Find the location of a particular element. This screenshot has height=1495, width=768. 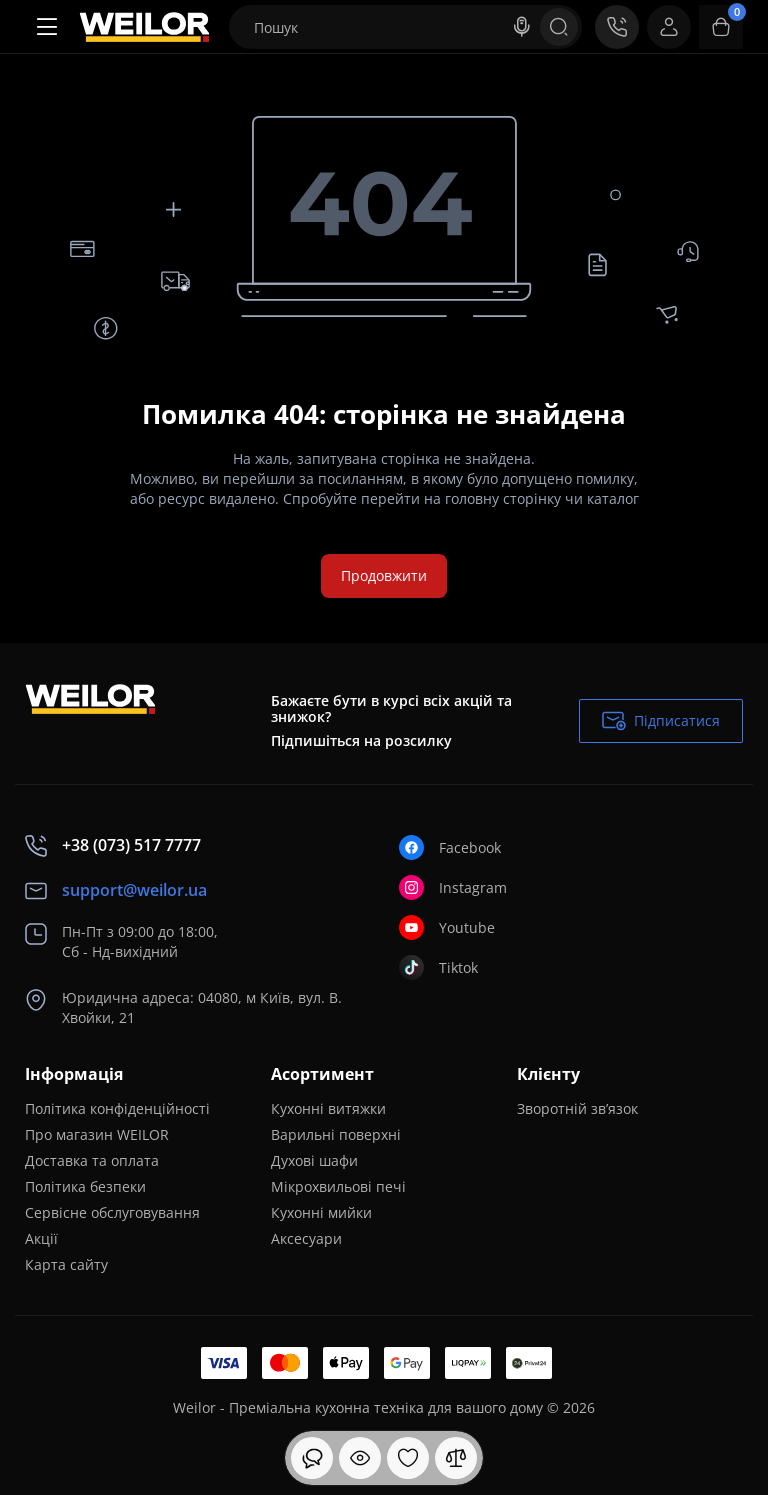

Youtube is located at coordinates (447, 927).